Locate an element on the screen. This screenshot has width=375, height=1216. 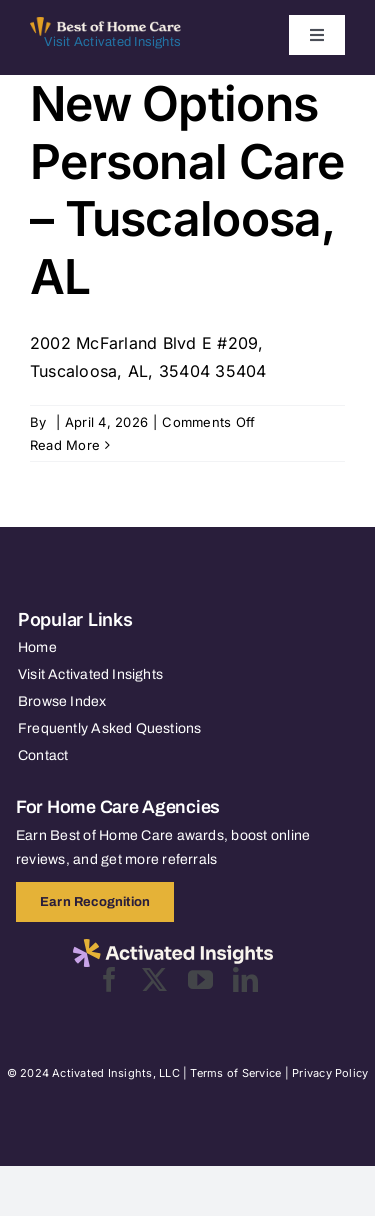
[youtube] is located at coordinates (200, 979).